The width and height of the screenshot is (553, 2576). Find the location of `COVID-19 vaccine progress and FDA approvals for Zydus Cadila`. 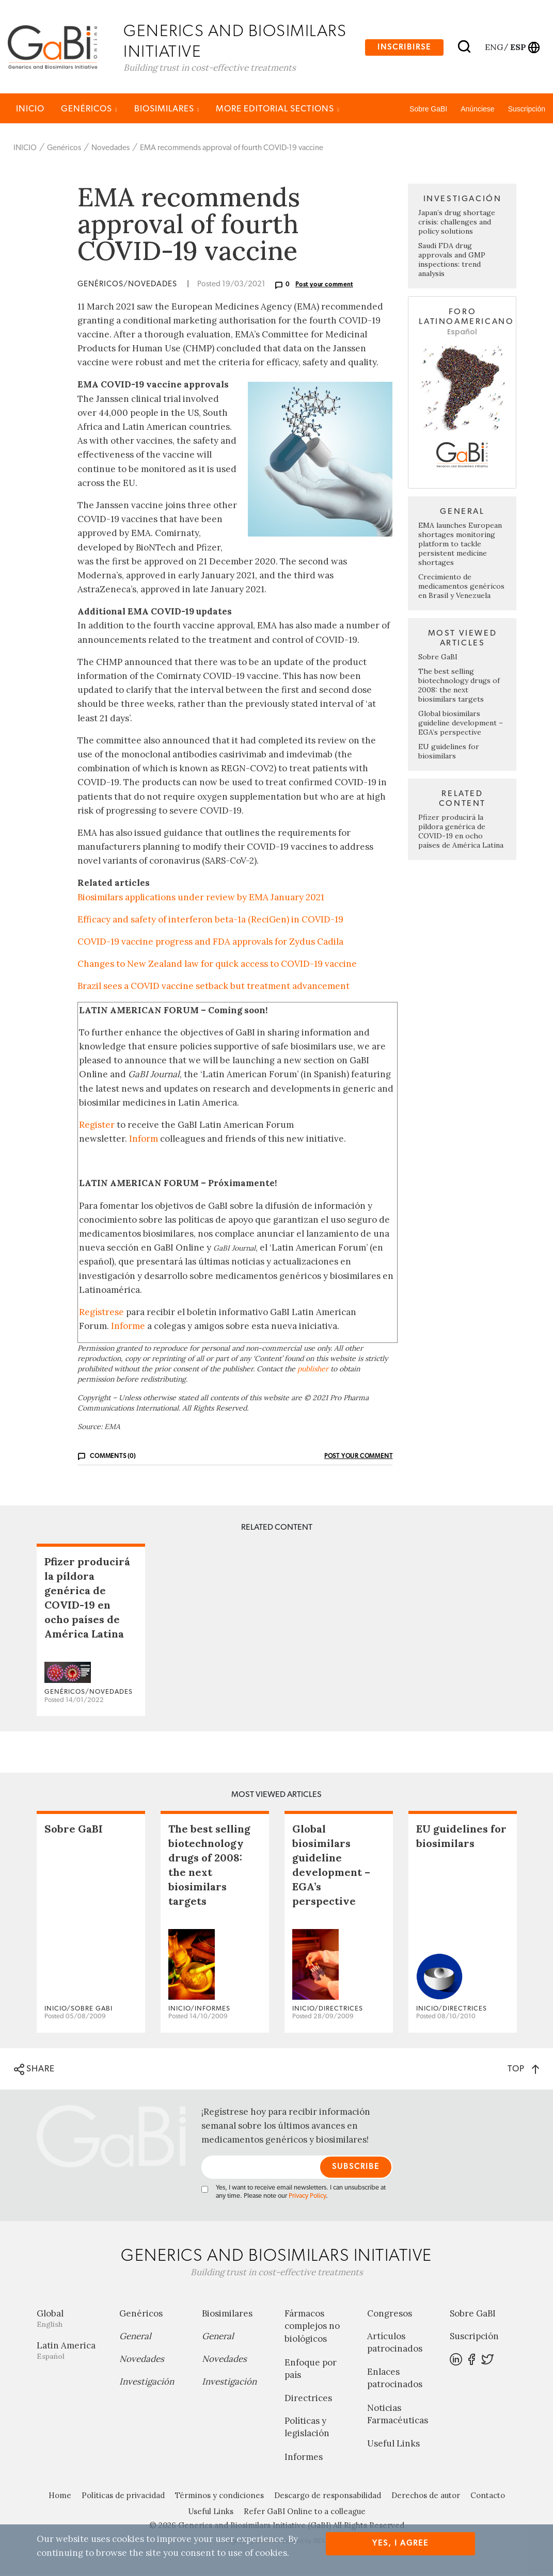

COVID-19 vaccine progress and FDA approvals for Zydus Cadila is located at coordinates (210, 942).